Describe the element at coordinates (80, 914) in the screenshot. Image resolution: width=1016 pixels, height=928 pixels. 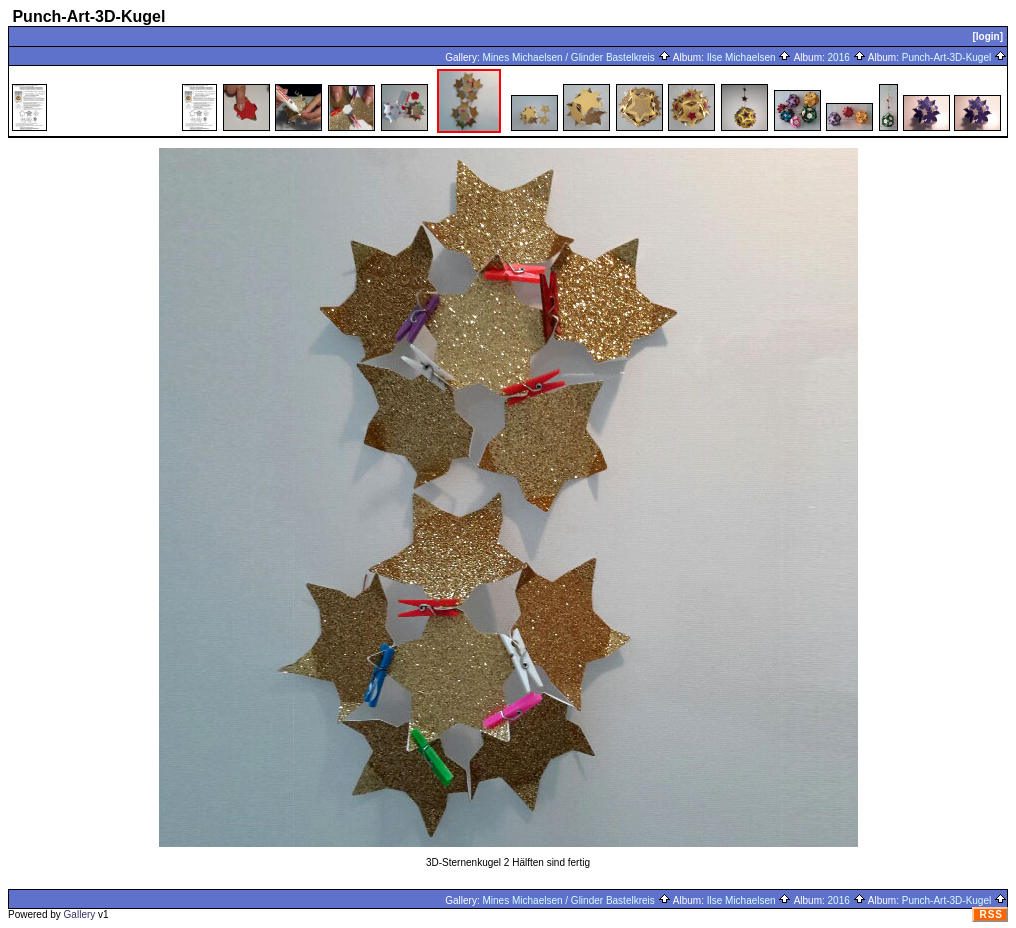
I see `Gallery` at that location.